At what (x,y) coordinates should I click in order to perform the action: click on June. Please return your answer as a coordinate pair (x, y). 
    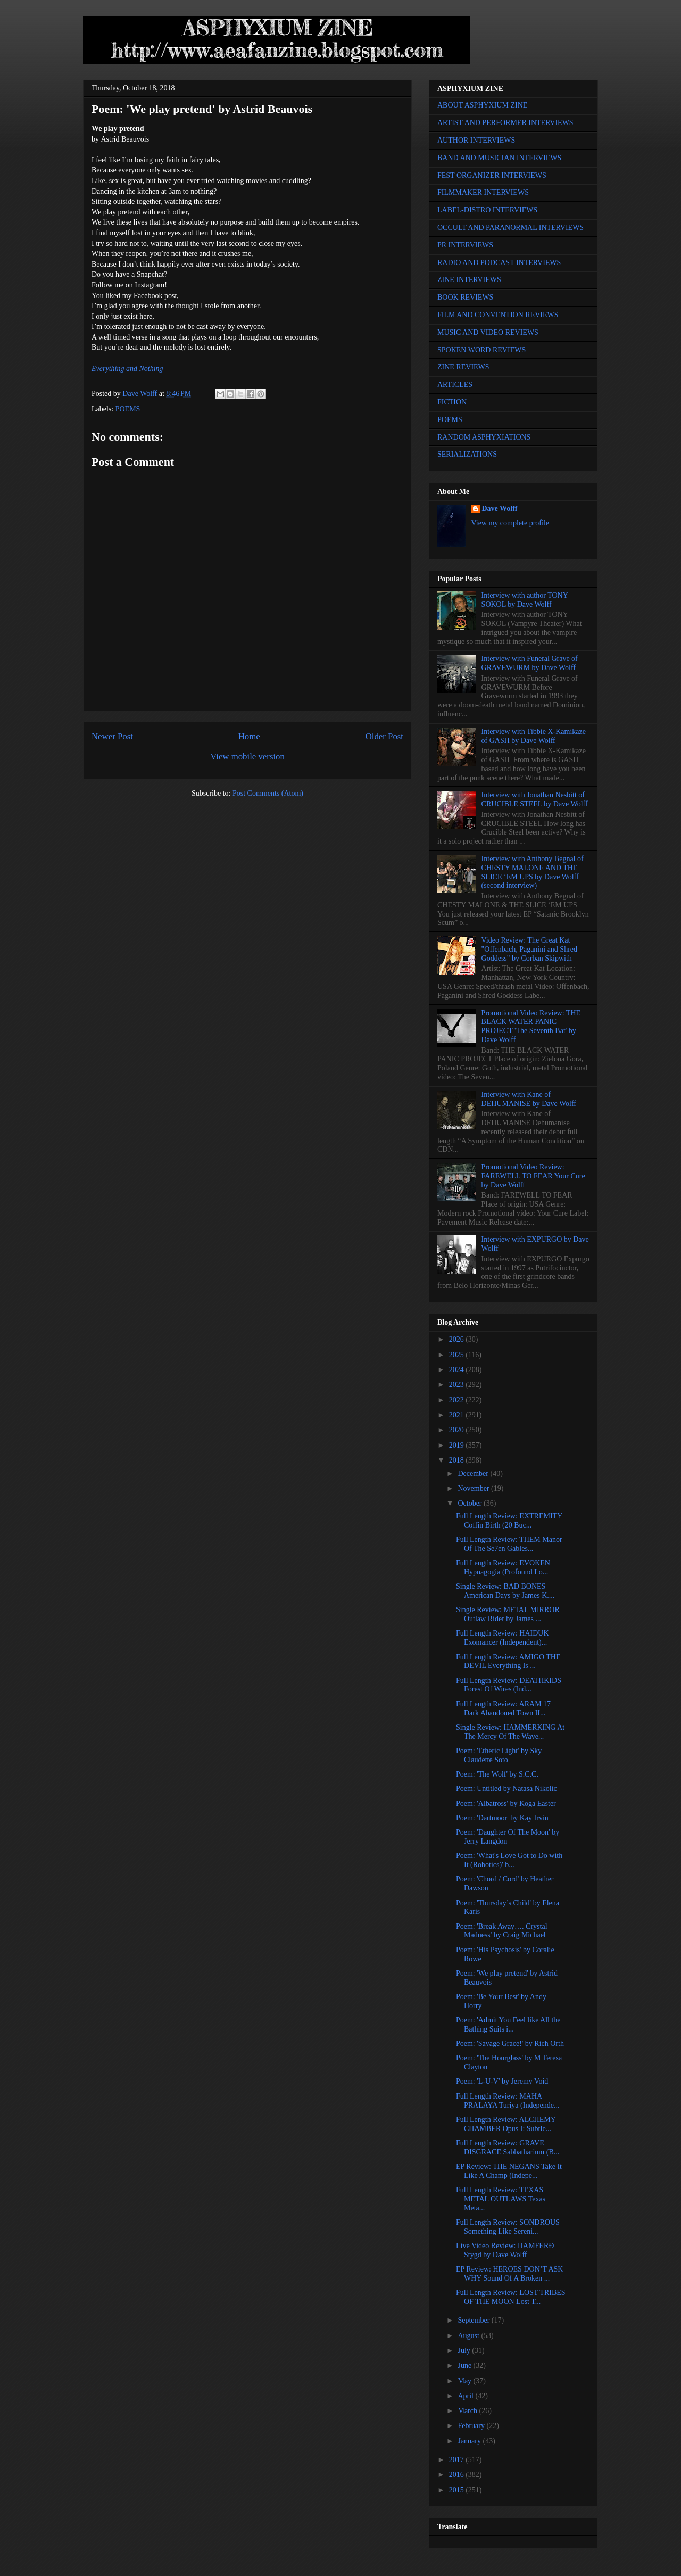
    Looking at the image, I should click on (465, 2365).